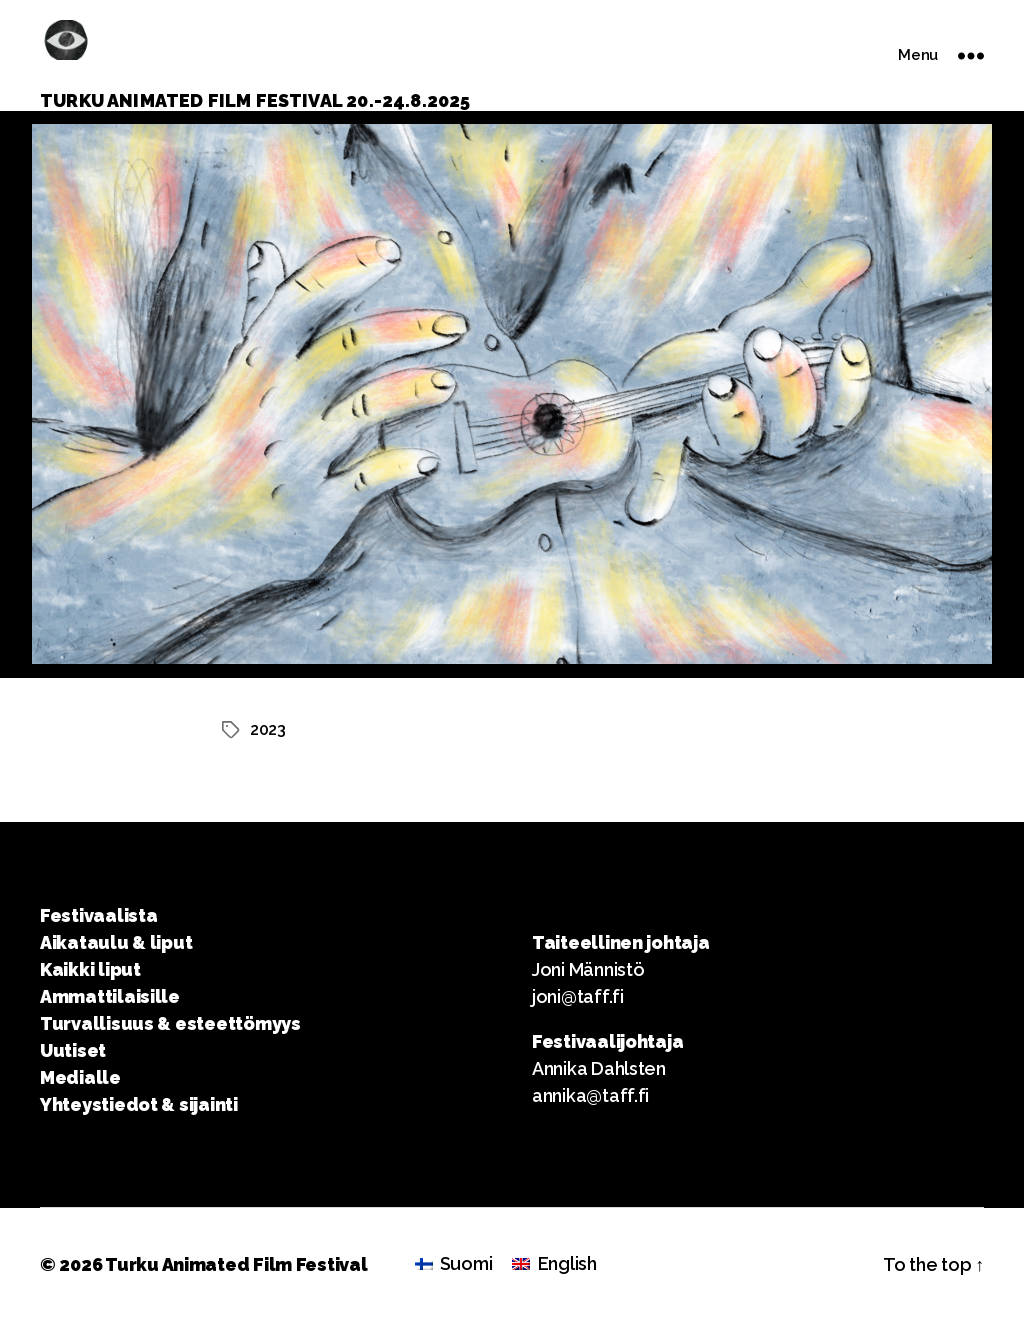  Describe the element at coordinates (139, 1104) in the screenshot. I see `Yhteystiedot & sijainti` at that location.